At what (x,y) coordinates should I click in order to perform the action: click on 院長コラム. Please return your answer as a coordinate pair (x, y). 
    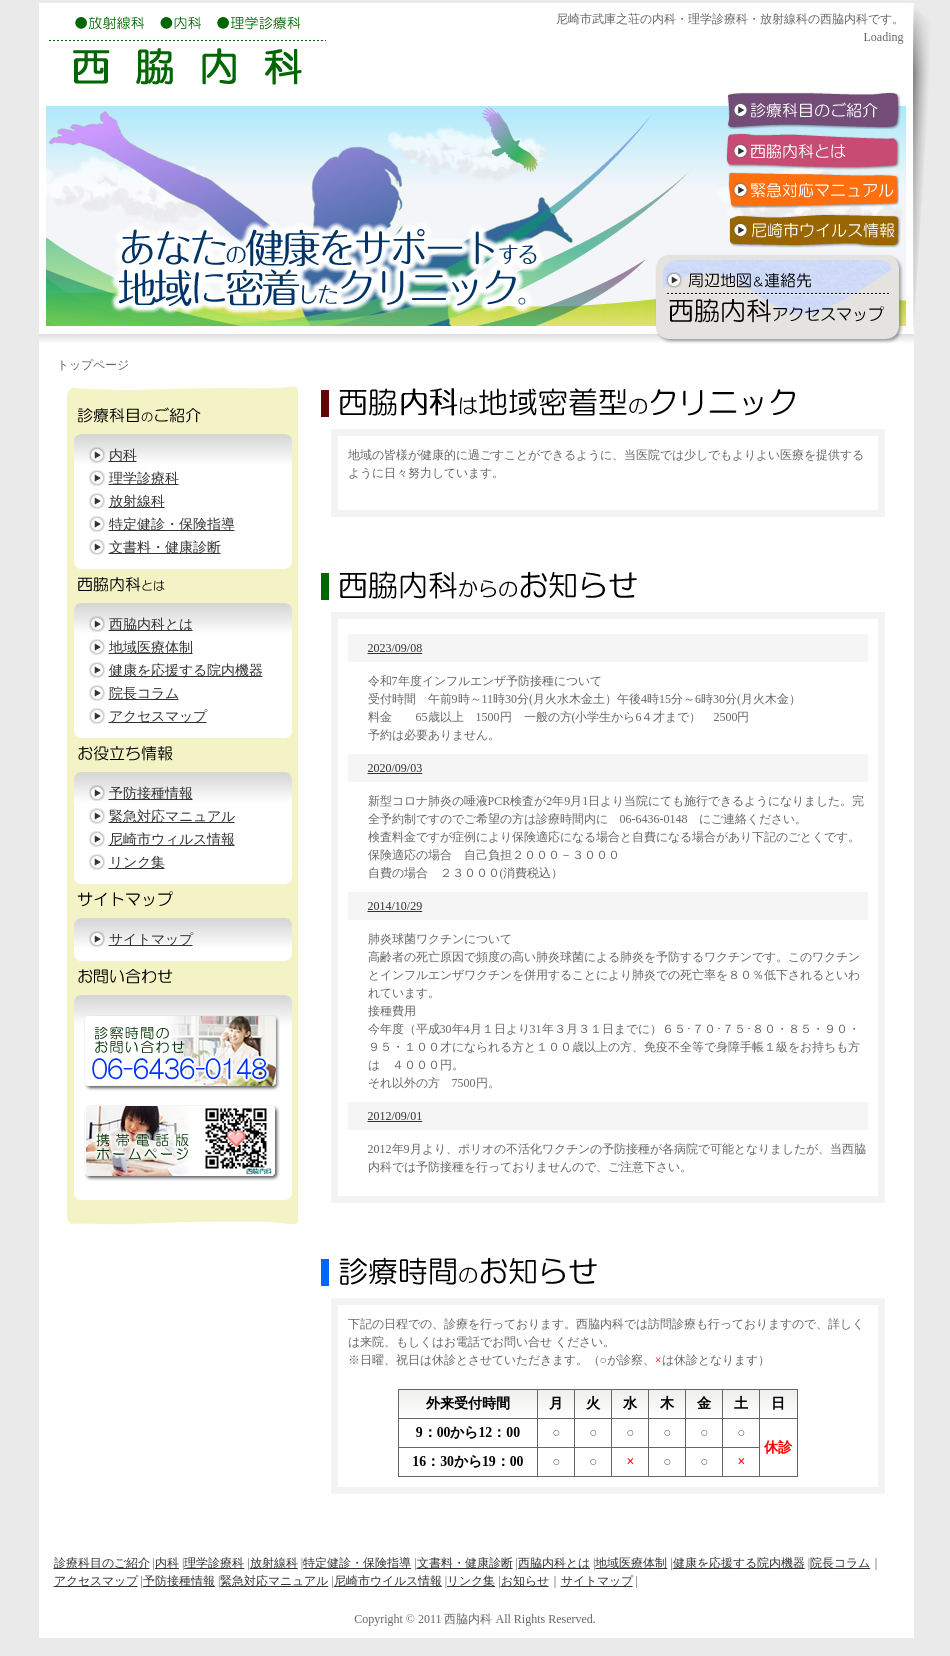
    Looking at the image, I should click on (144, 693).